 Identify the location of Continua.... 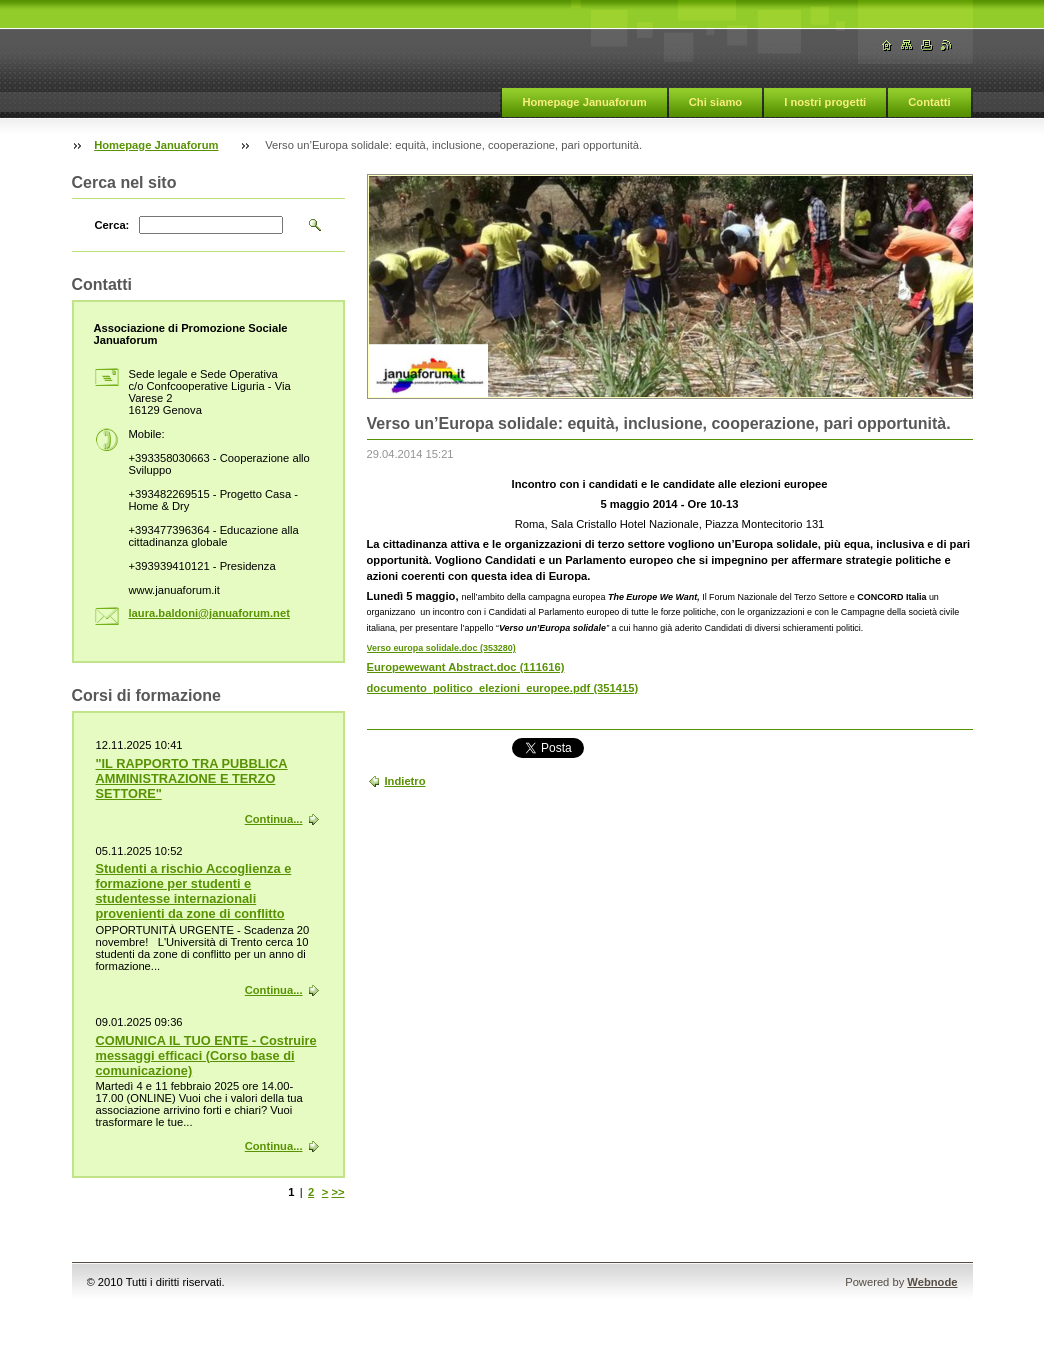
(274, 819).